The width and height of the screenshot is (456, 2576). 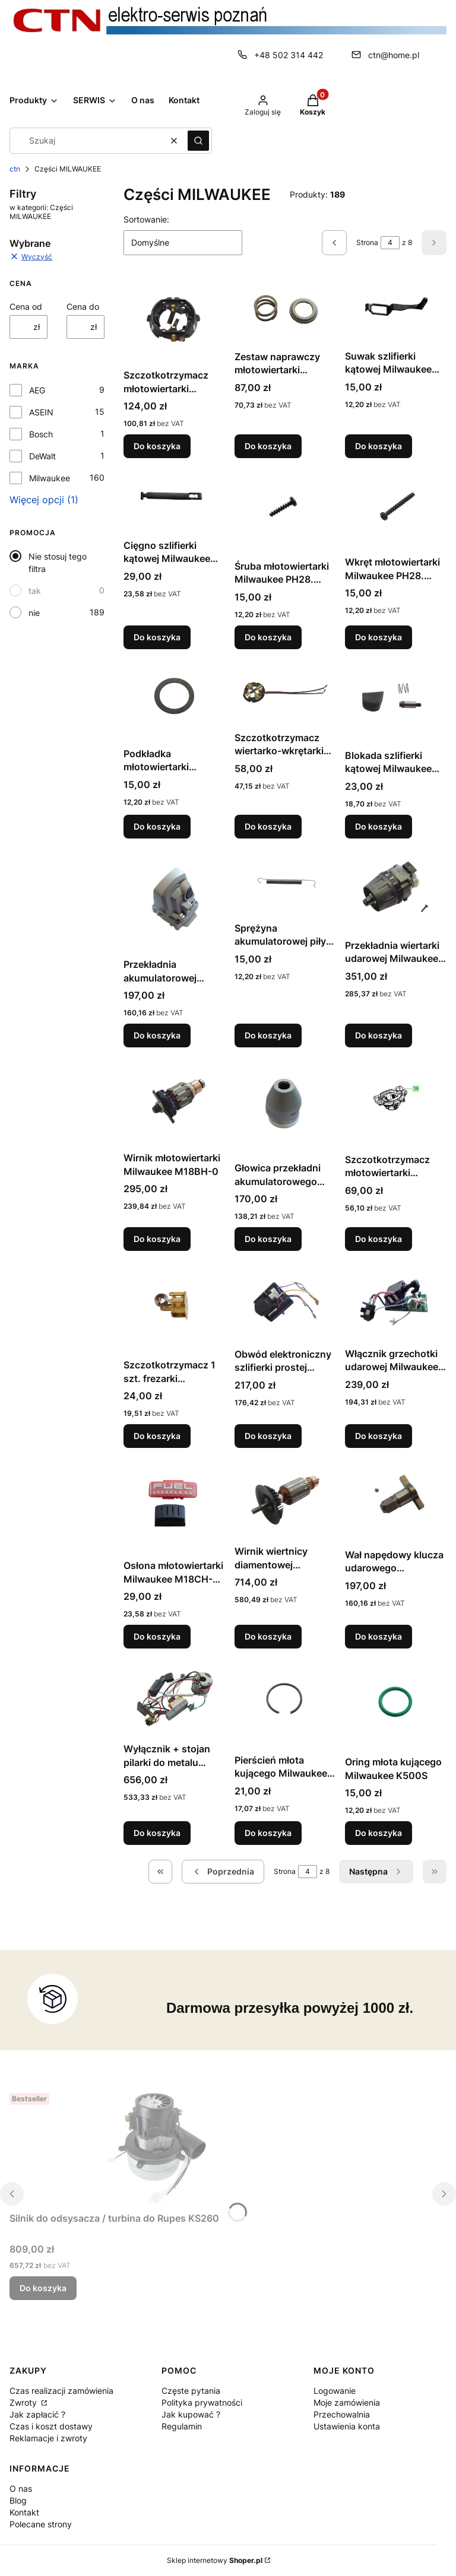 What do you see at coordinates (378, 1436) in the screenshot?
I see `Do koszyka [Do koszyka Włącznik grzechotki udarowej Milwaukee M12IR-201B1/4IN2]` at bounding box center [378, 1436].